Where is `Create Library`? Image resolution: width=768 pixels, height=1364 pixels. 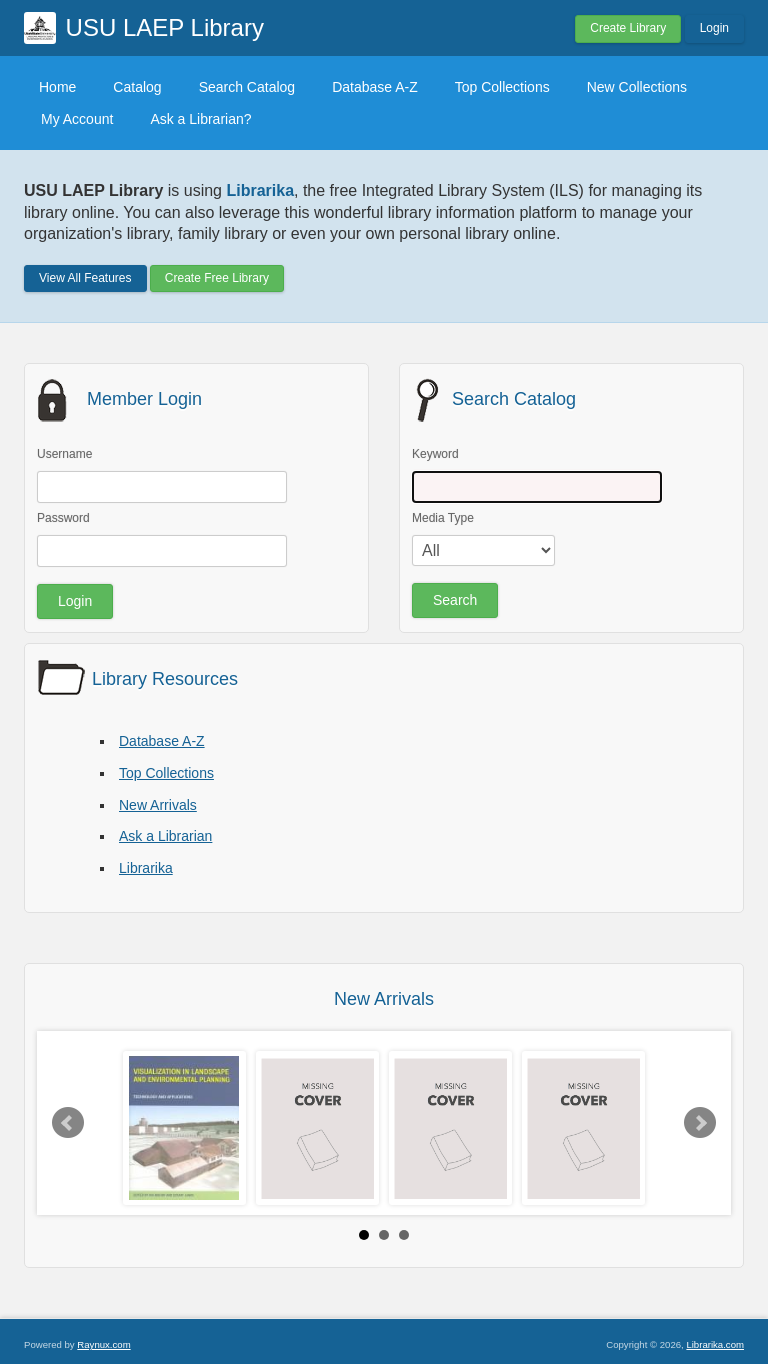
Create Library is located at coordinates (628, 28).